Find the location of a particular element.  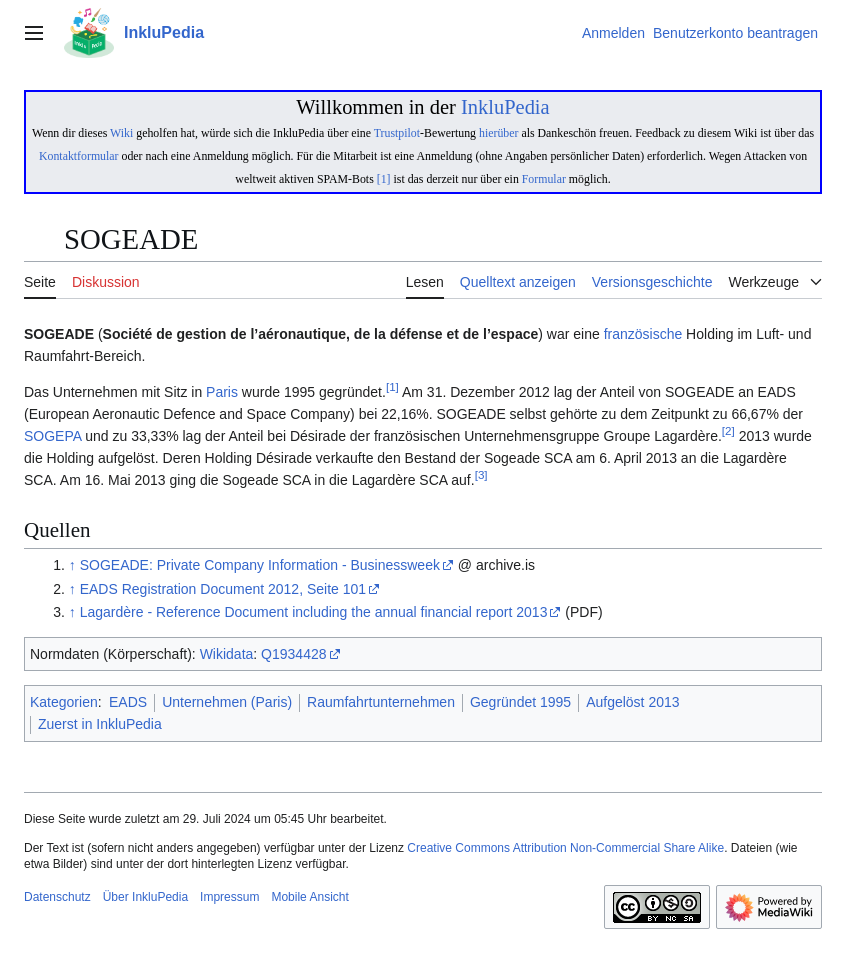

Aufgelöst 2013 is located at coordinates (632, 702).